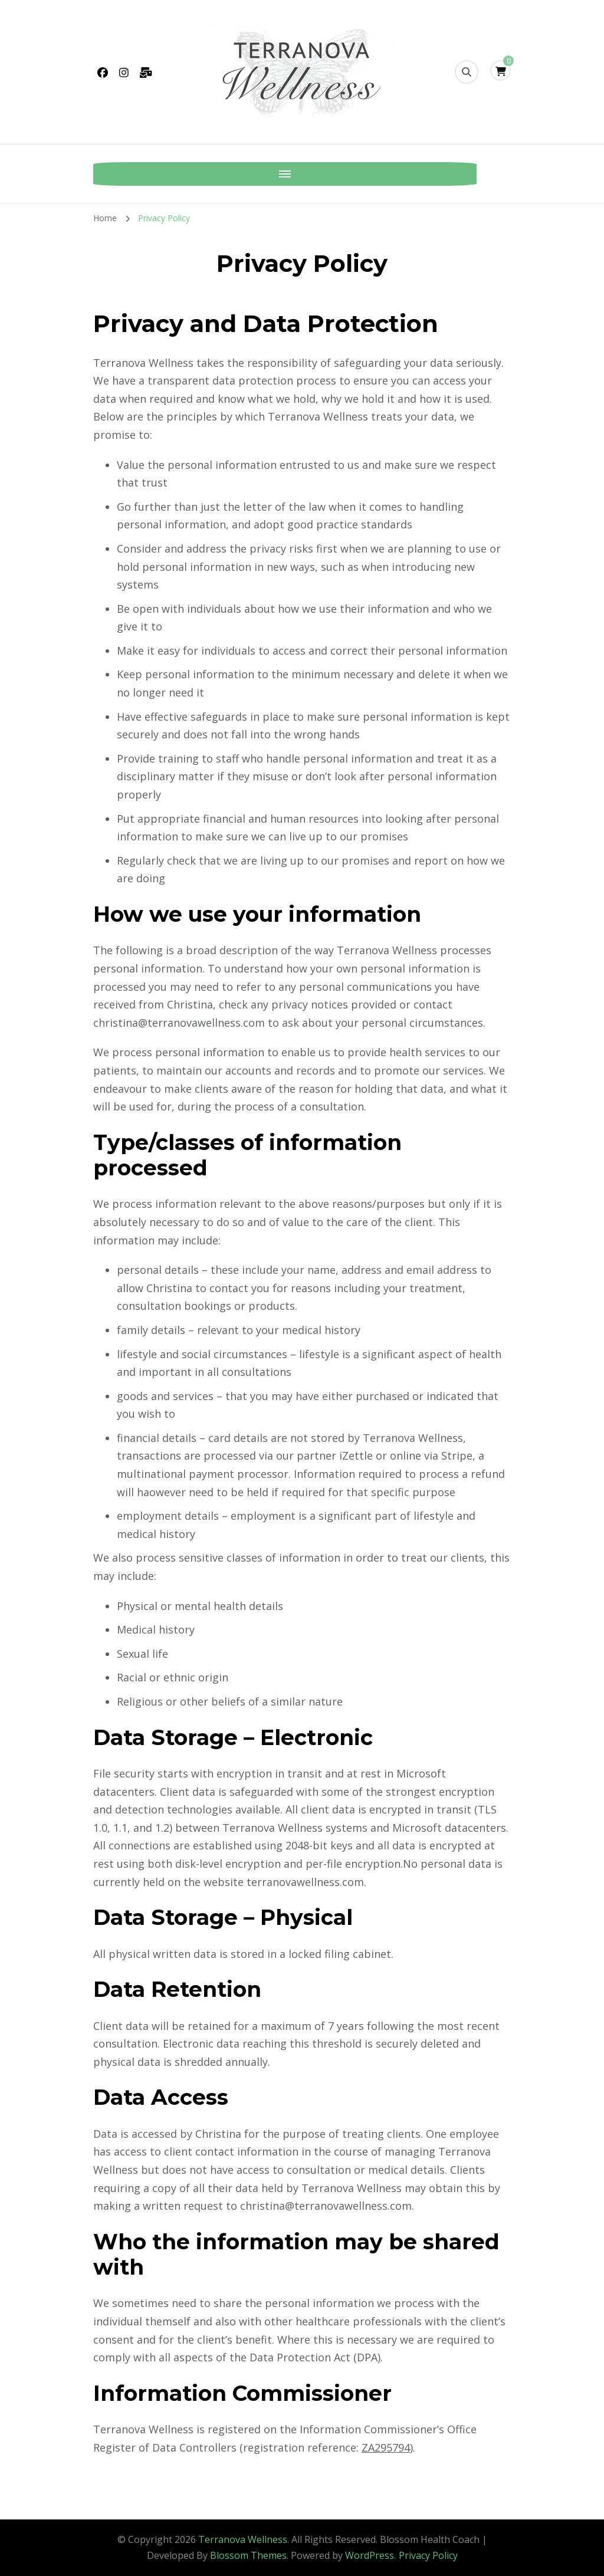 This screenshot has height=2576, width=604. Describe the element at coordinates (369, 2555) in the screenshot. I see `WordPress` at that location.